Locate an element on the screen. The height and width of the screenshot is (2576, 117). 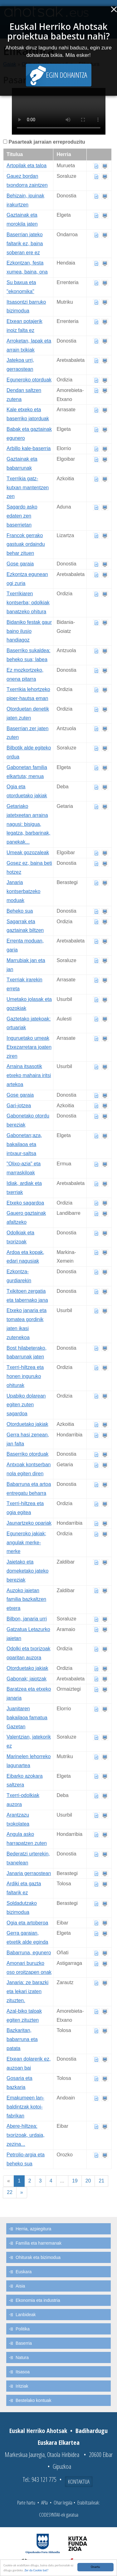
Gabonetan;aza, bakailaoa eta intxaur-saltsa is located at coordinates (24, 1144).